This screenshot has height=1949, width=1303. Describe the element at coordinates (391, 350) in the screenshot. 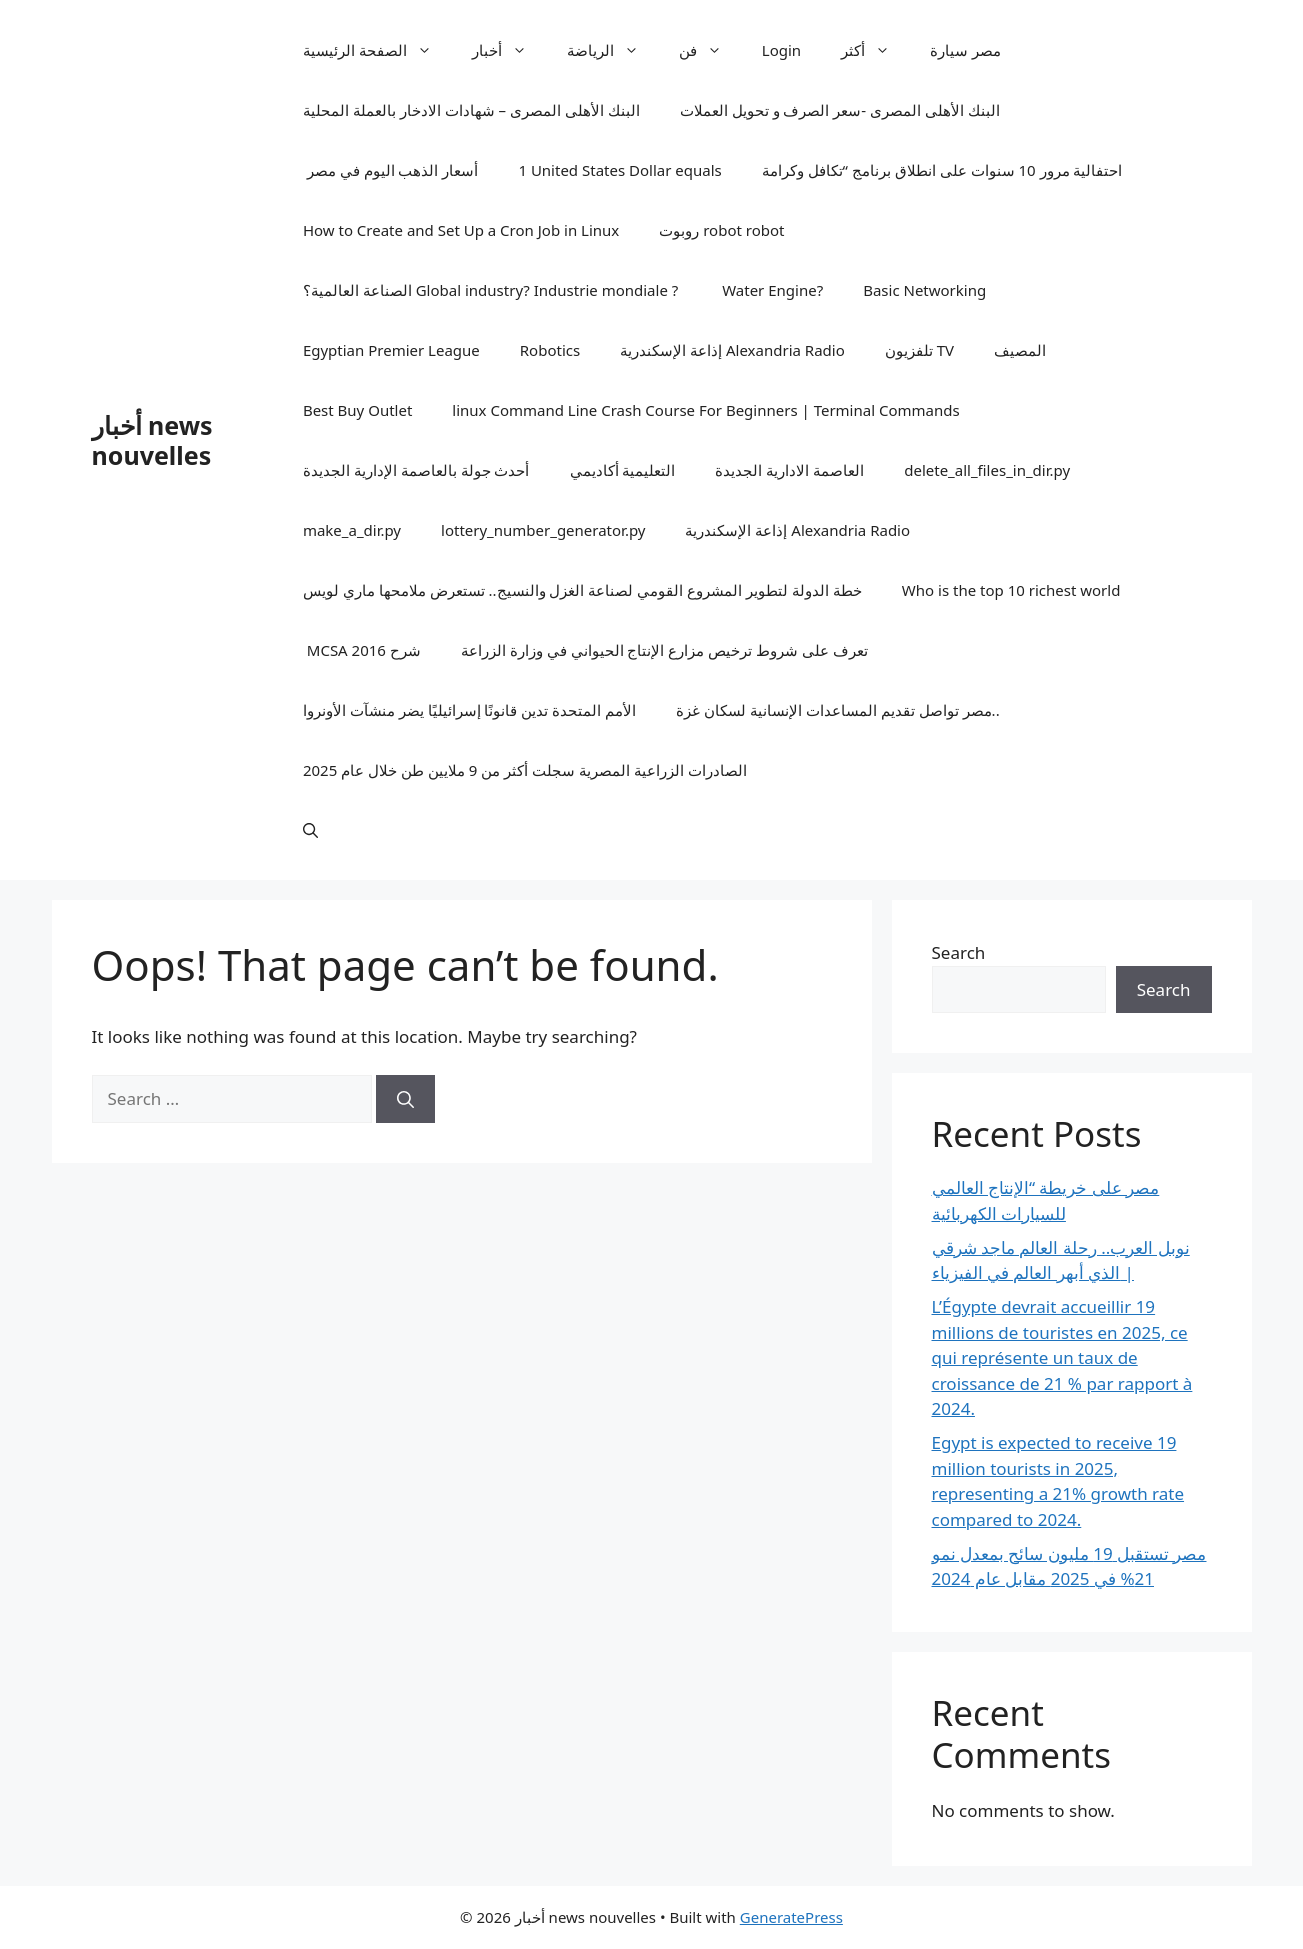

I see `Egyptian Premier League` at that location.